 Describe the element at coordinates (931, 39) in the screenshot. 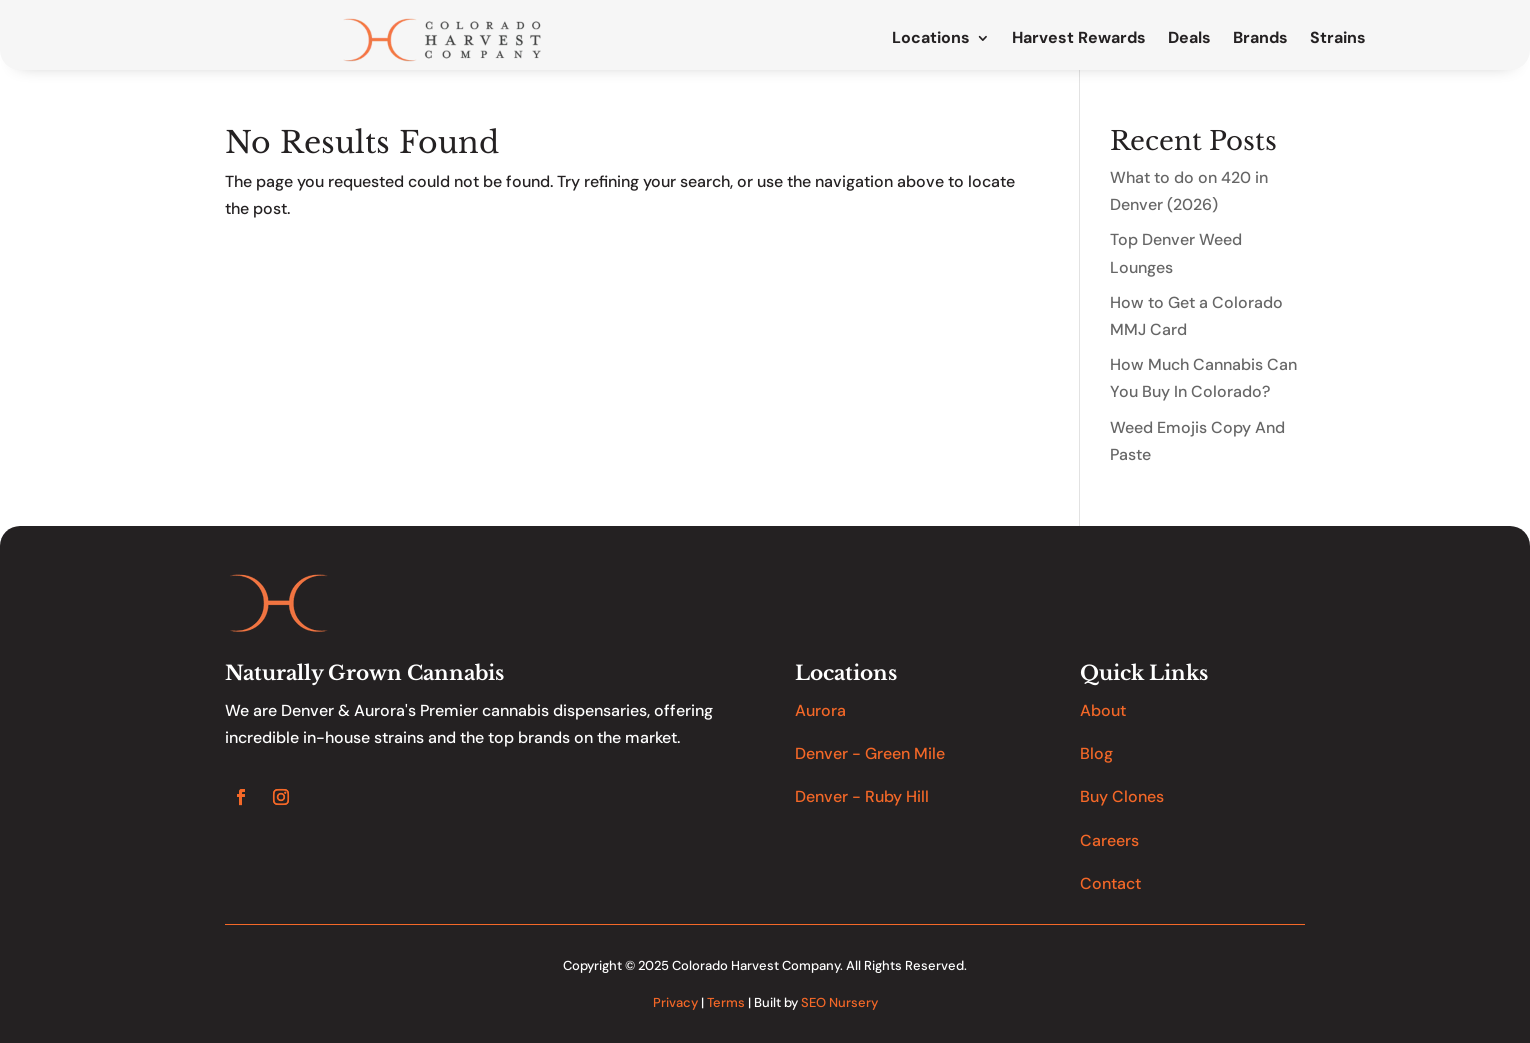

I see `Locations` at that location.